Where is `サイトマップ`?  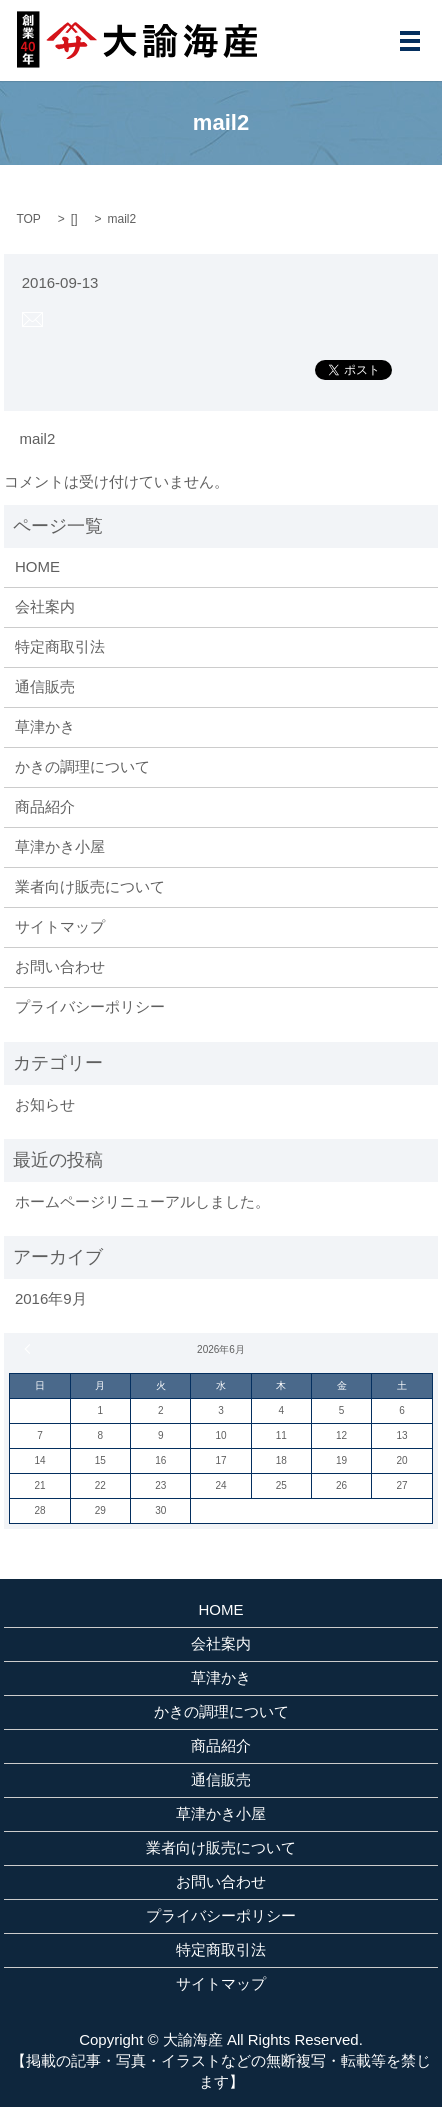
サイトマップ is located at coordinates (60, 926).